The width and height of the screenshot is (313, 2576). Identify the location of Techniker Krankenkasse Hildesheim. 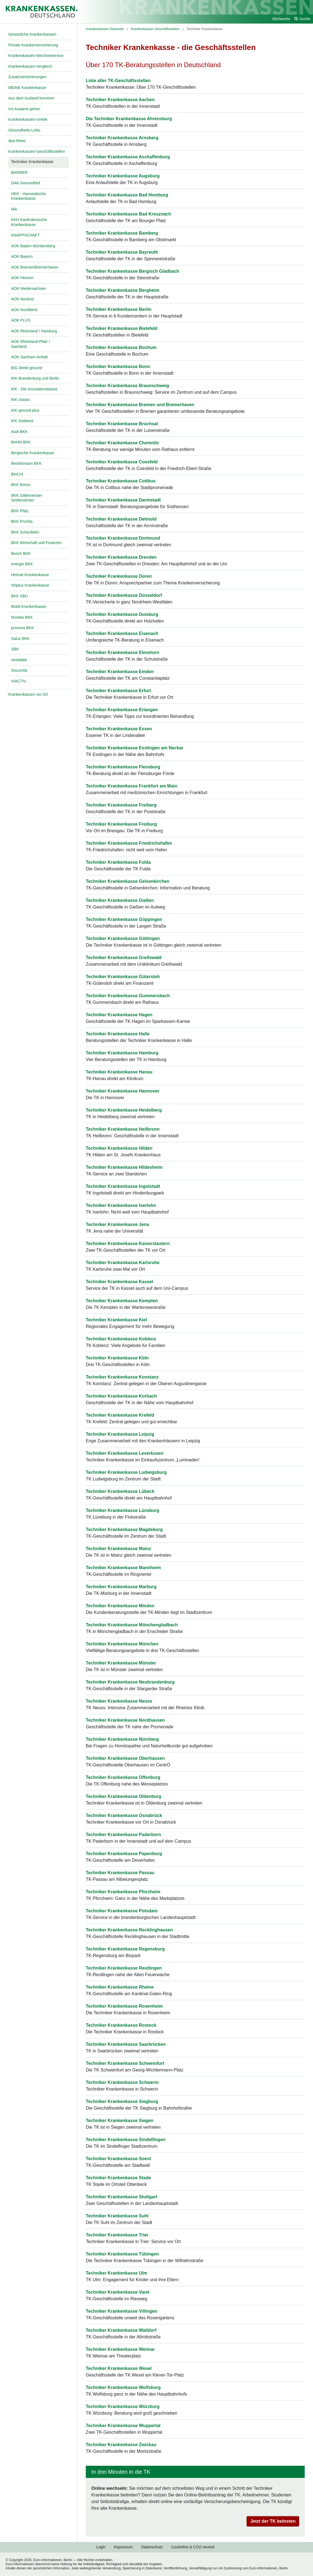
(124, 1167).